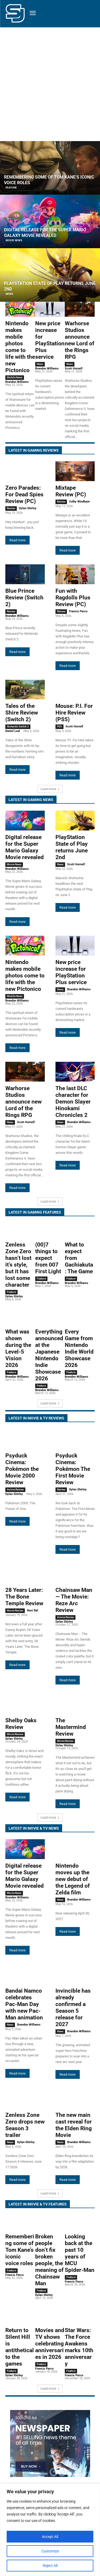 The height and width of the screenshot is (2576, 100). Describe the element at coordinates (70, 491) in the screenshot. I see `Mixtape Review (PC)` at that location.